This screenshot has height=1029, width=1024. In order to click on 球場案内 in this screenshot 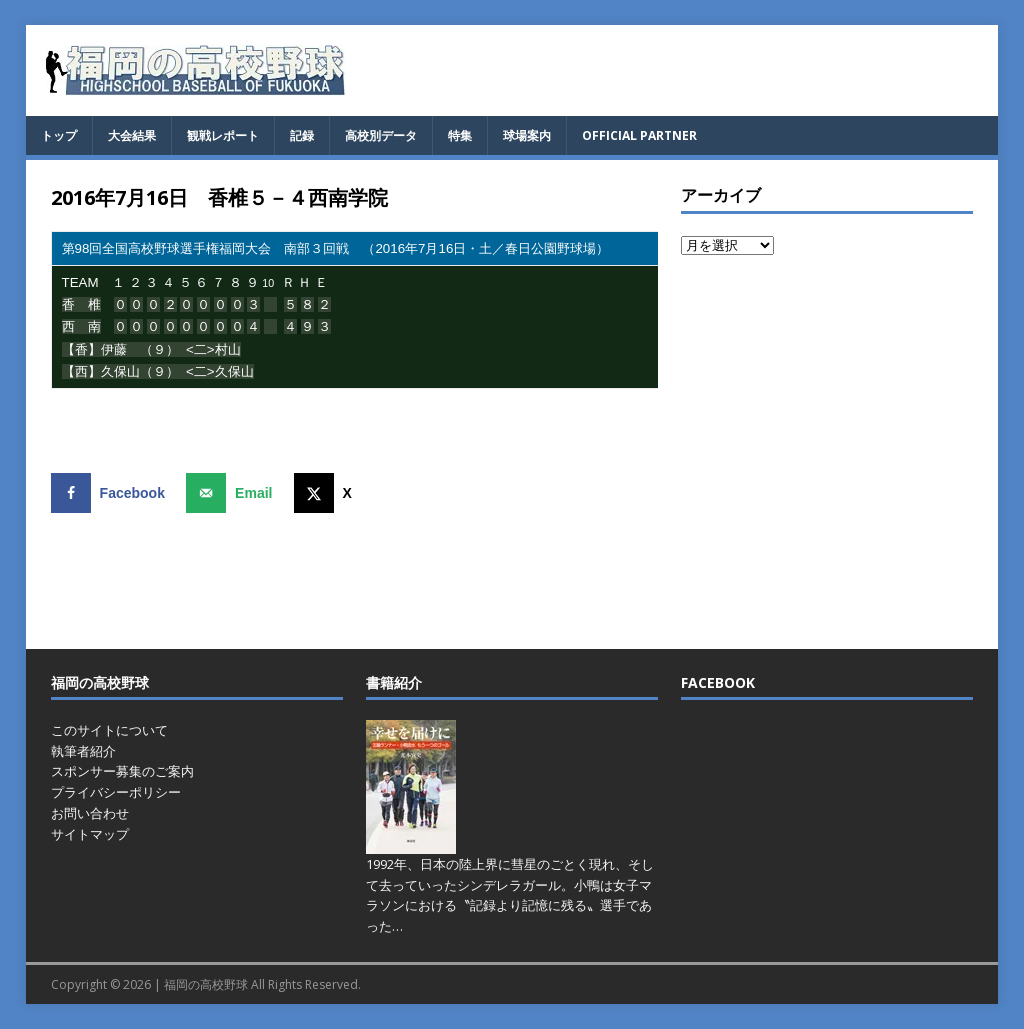, I will do `click(527, 135)`.